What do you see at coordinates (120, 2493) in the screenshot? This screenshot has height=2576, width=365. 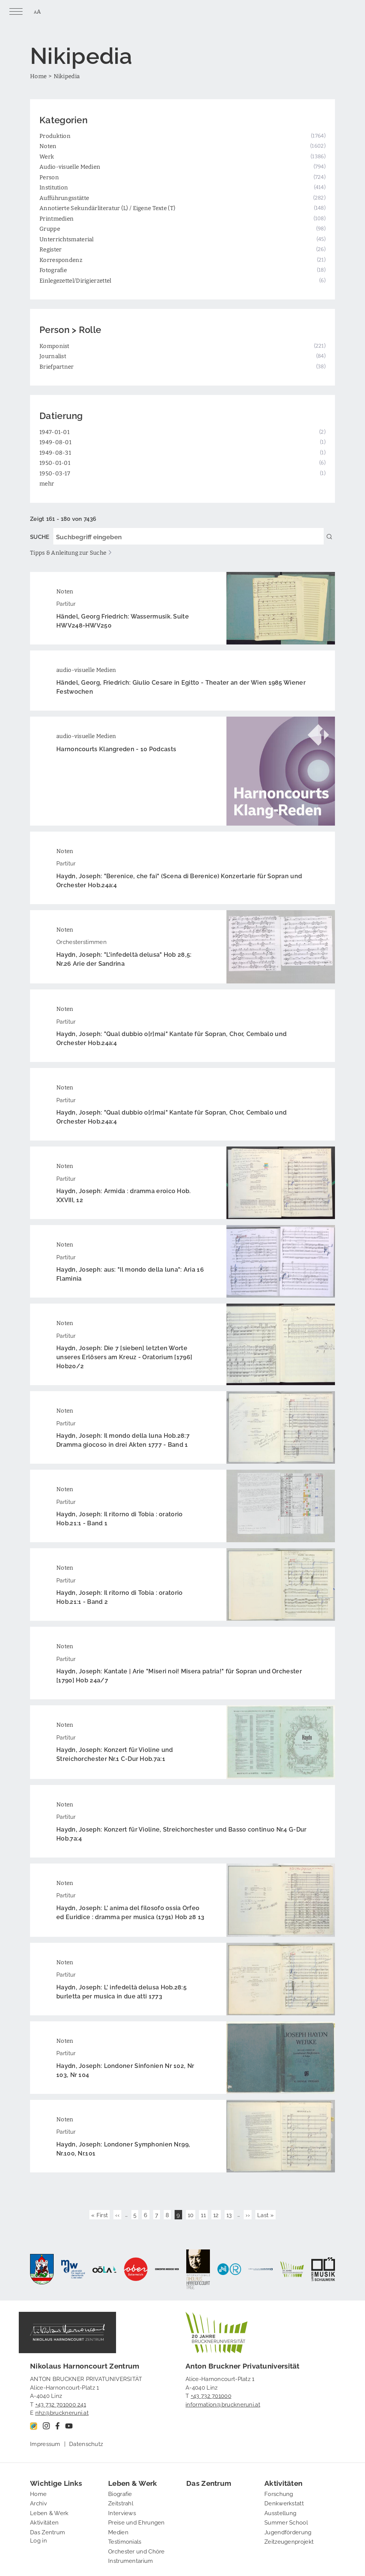 I see `Biografie` at bounding box center [120, 2493].